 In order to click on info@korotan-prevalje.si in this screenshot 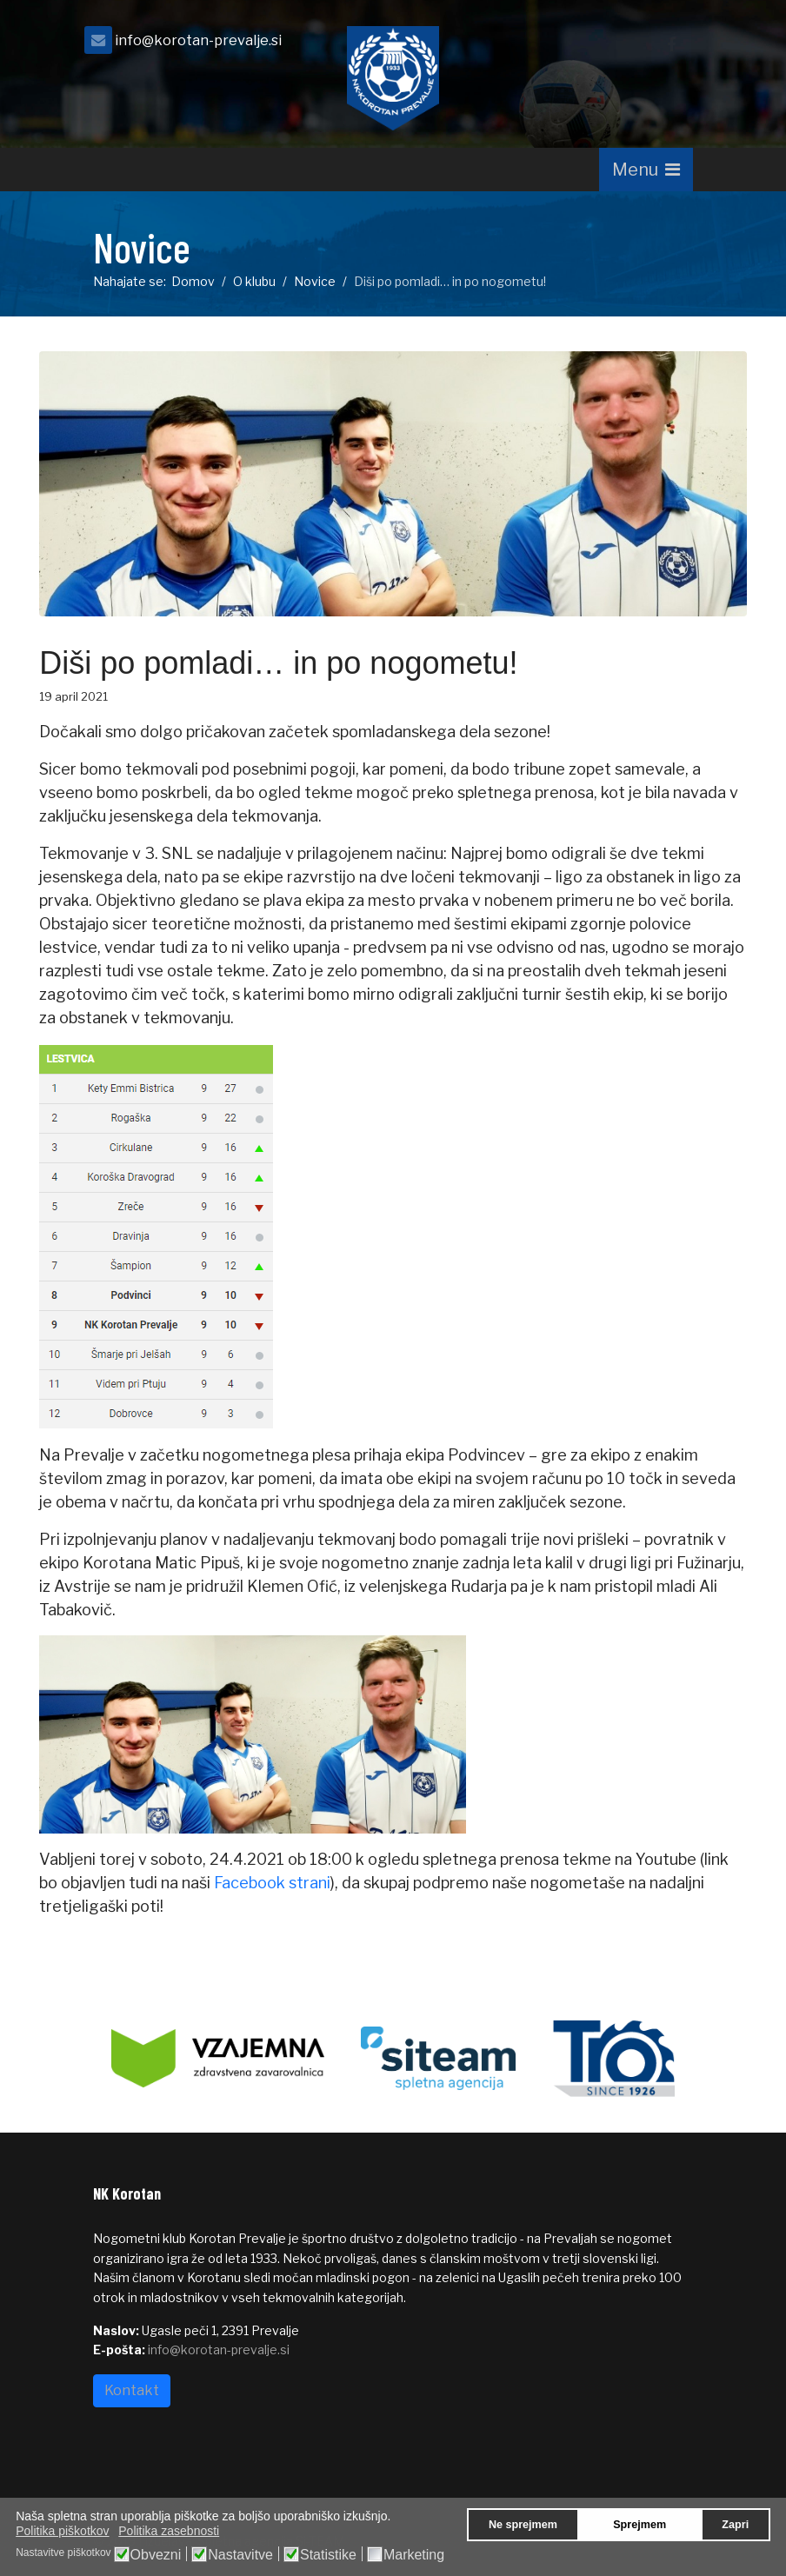, I will do `click(198, 40)`.